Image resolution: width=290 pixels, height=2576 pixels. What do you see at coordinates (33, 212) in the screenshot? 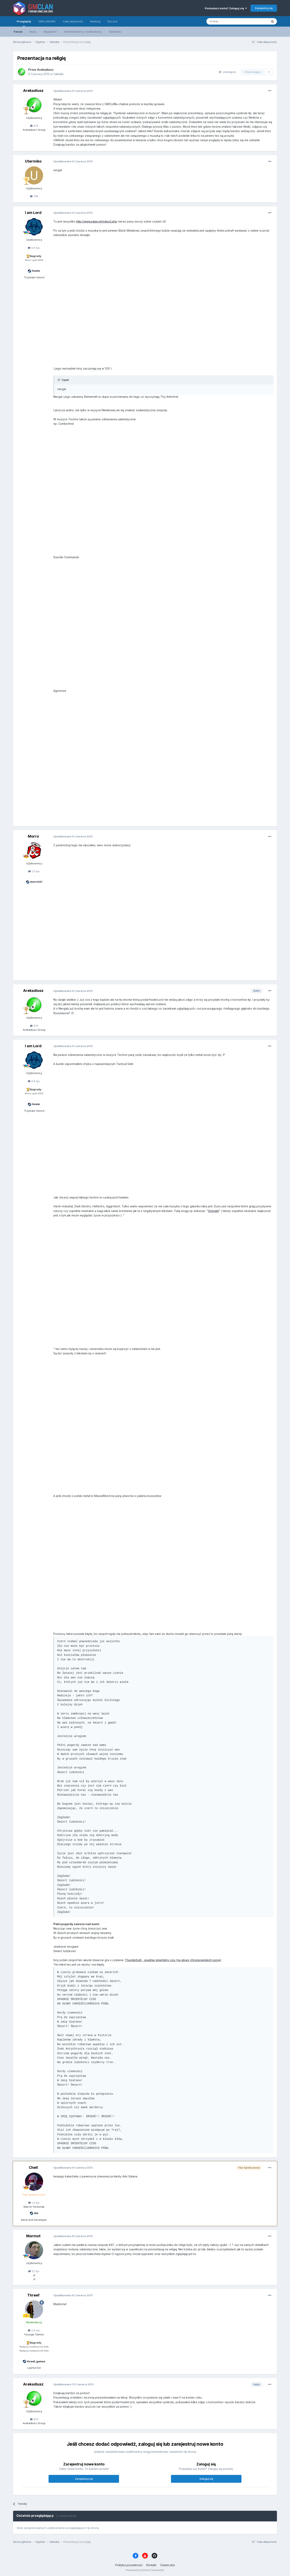
I see `I am Lord` at bounding box center [33, 212].